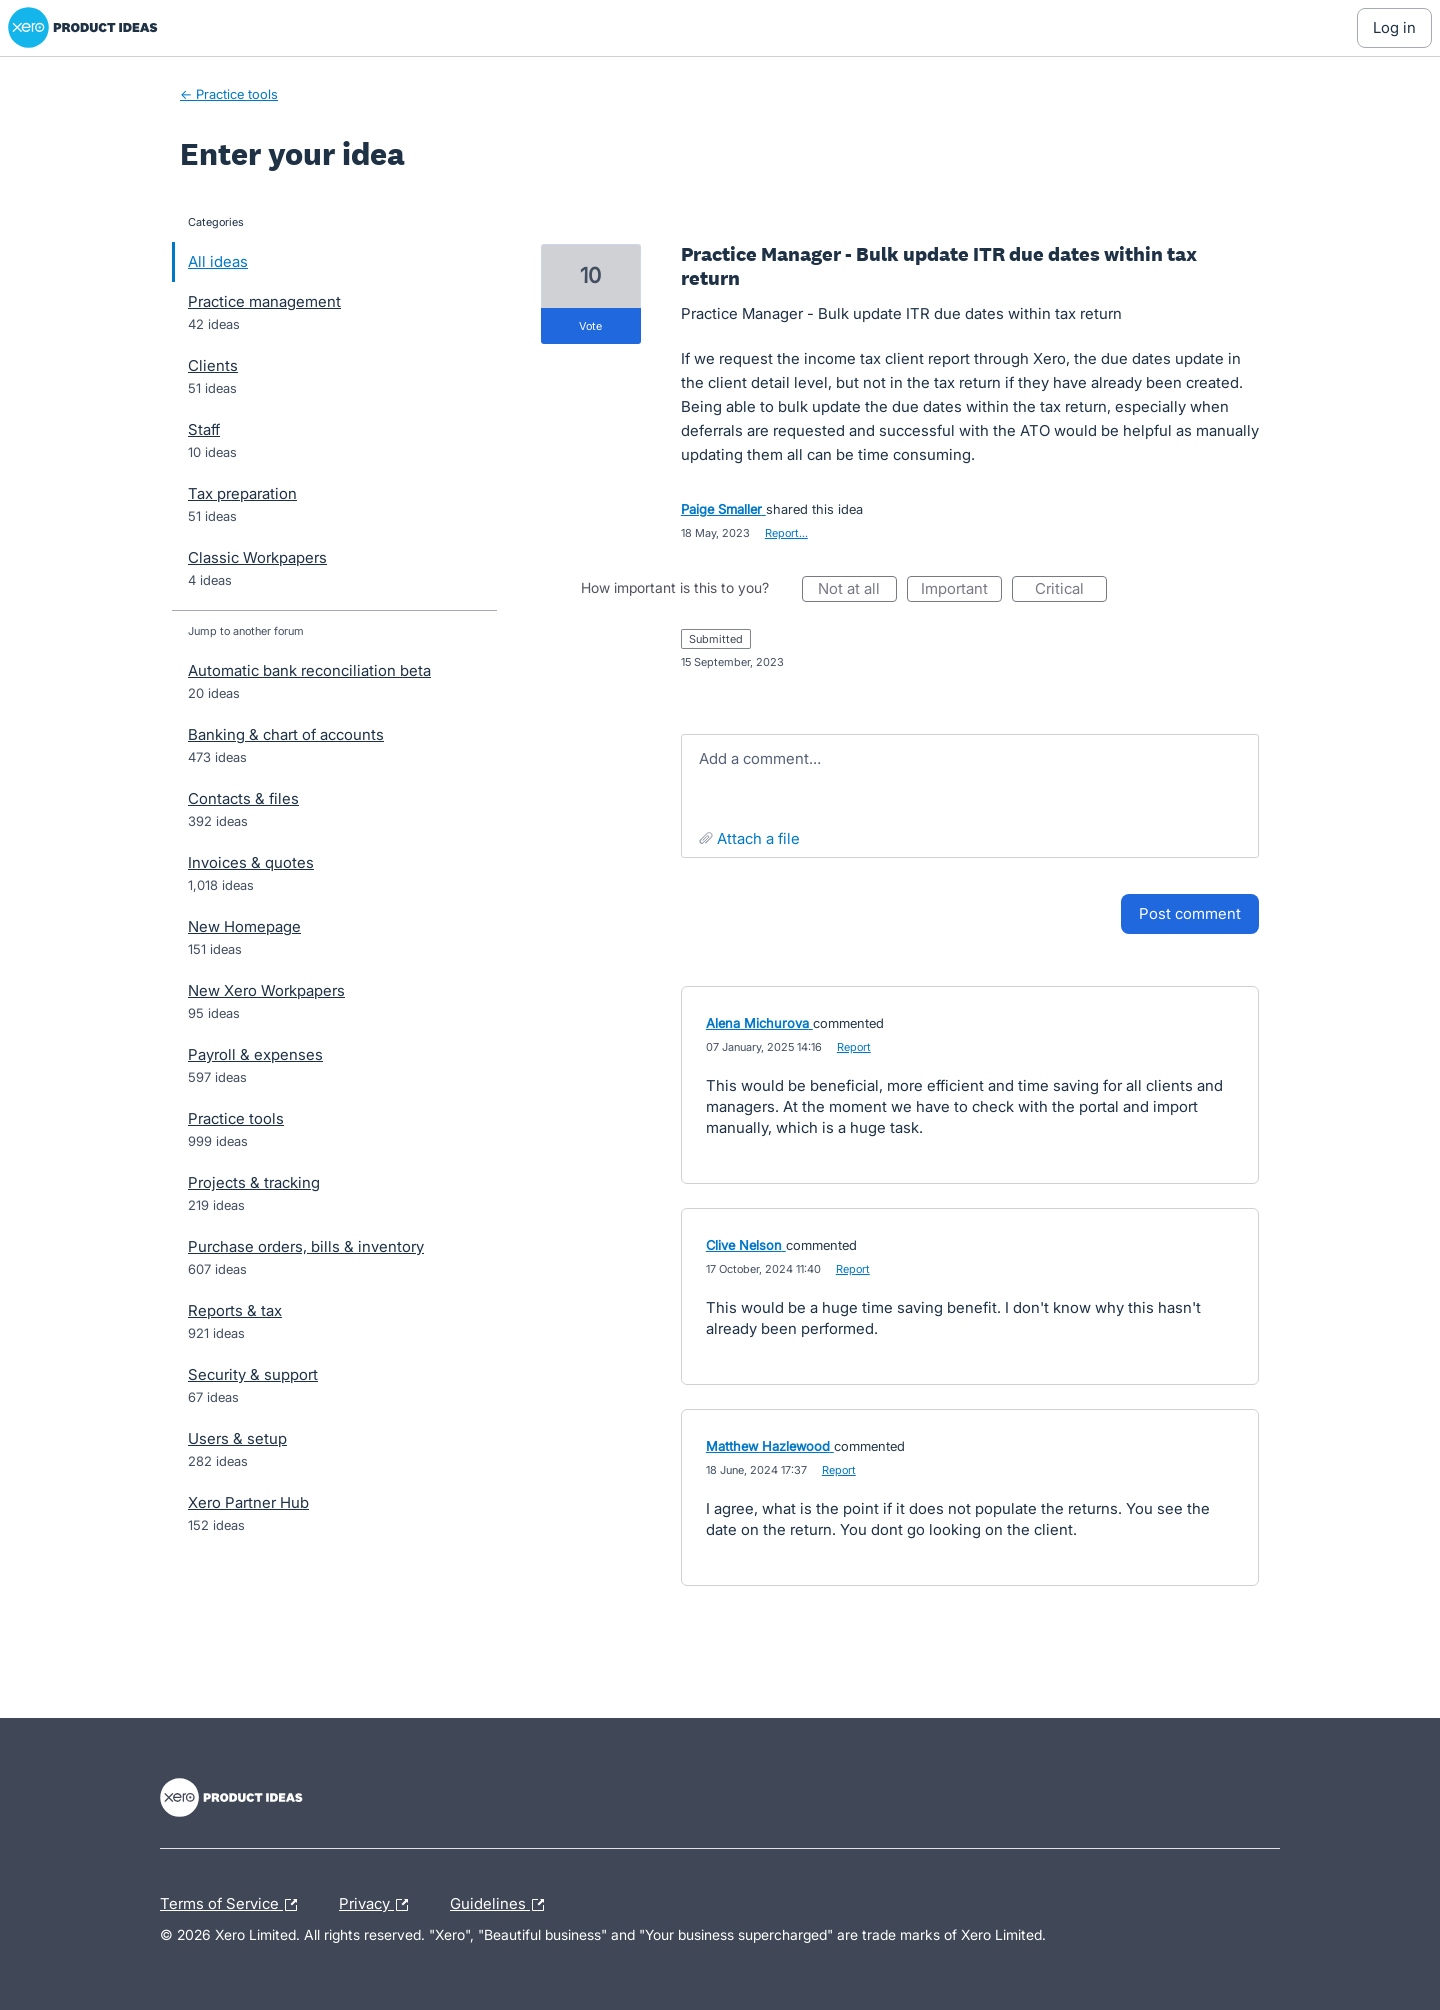 This screenshot has height=2010, width=1440. I want to click on Report, so click(854, 1047).